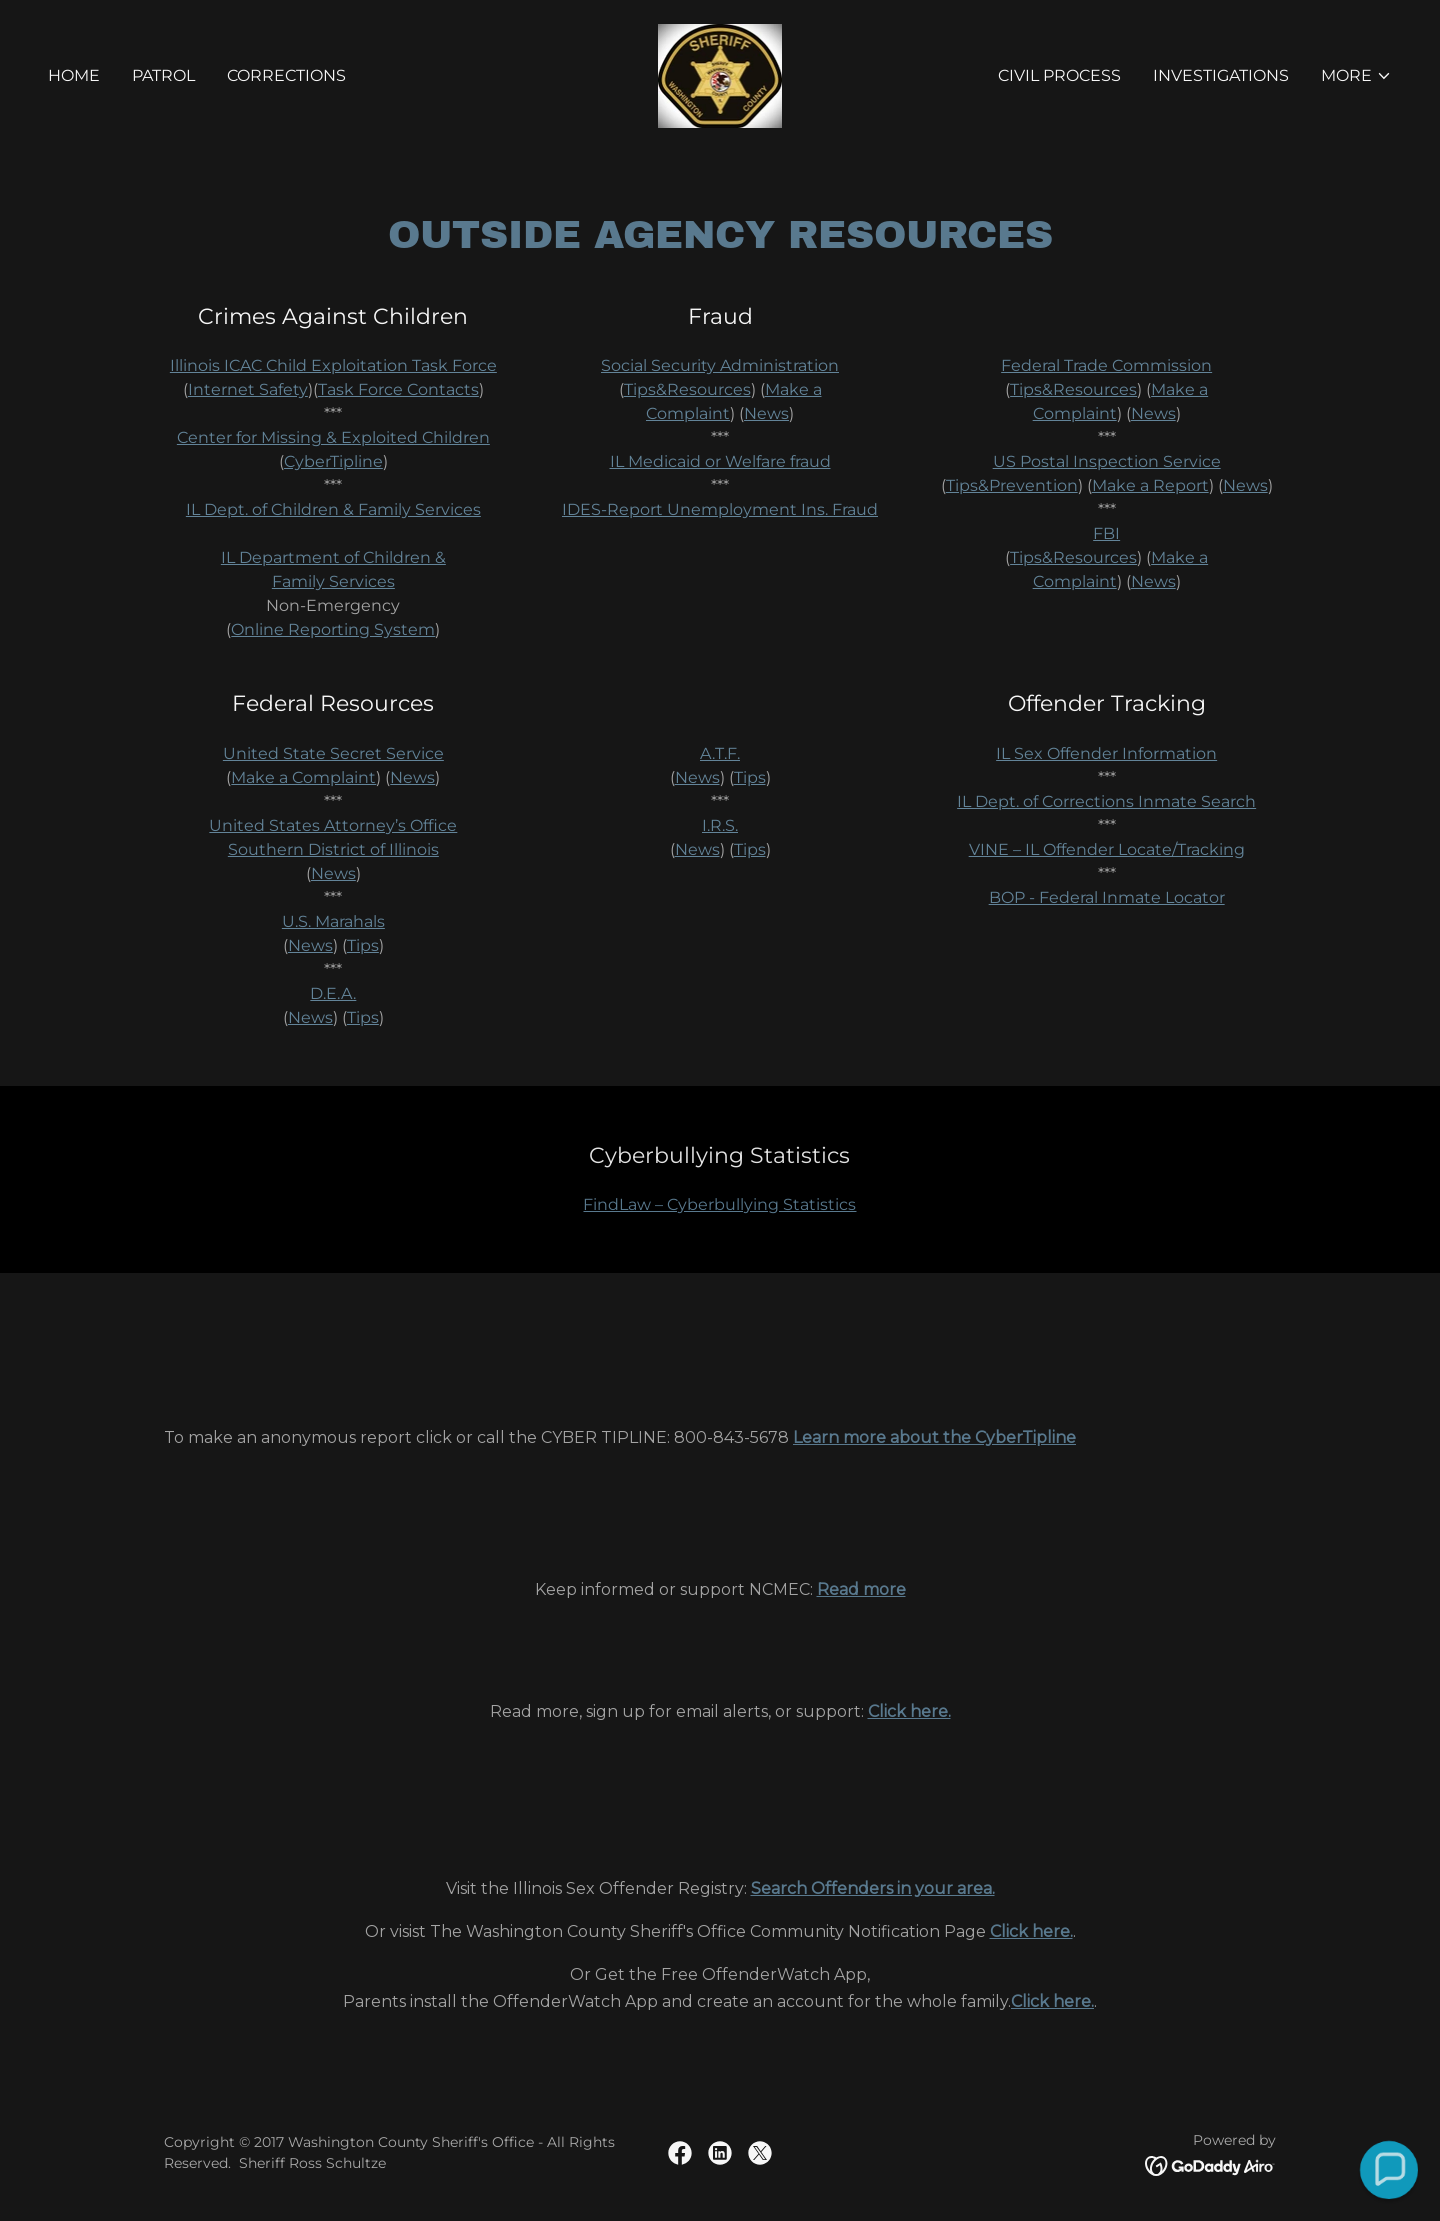 The width and height of the screenshot is (1440, 2221). I want to click on [button], so click(1356, 76).